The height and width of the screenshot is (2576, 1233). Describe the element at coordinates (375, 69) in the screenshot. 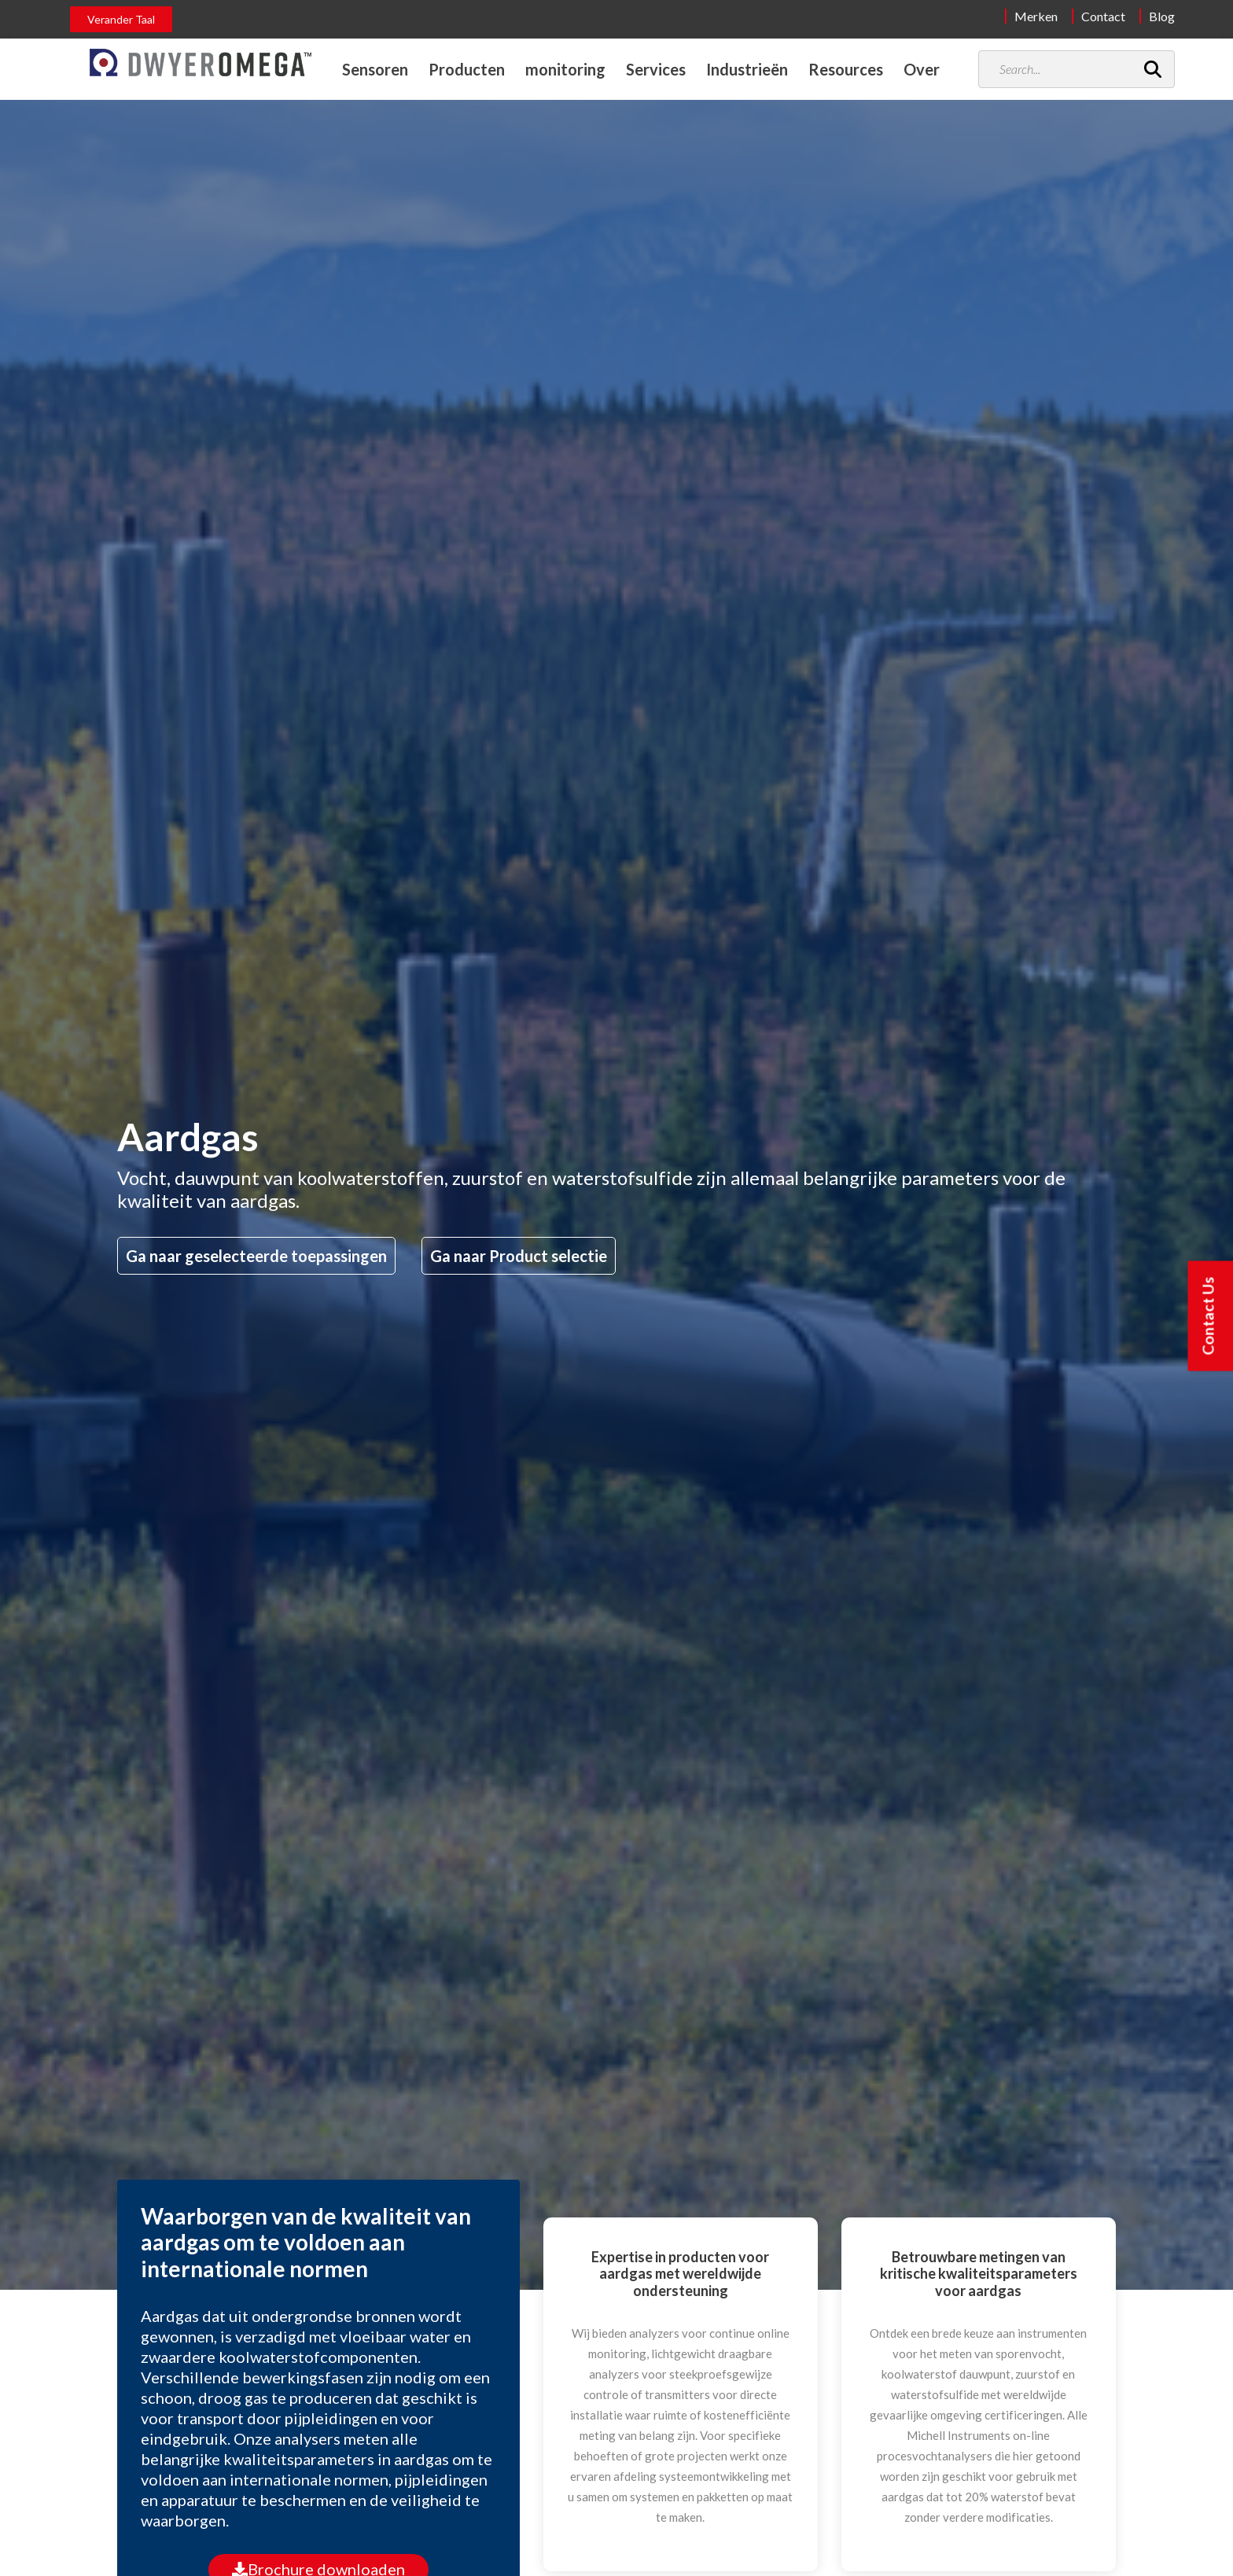

I see `Sensoren` at that location.